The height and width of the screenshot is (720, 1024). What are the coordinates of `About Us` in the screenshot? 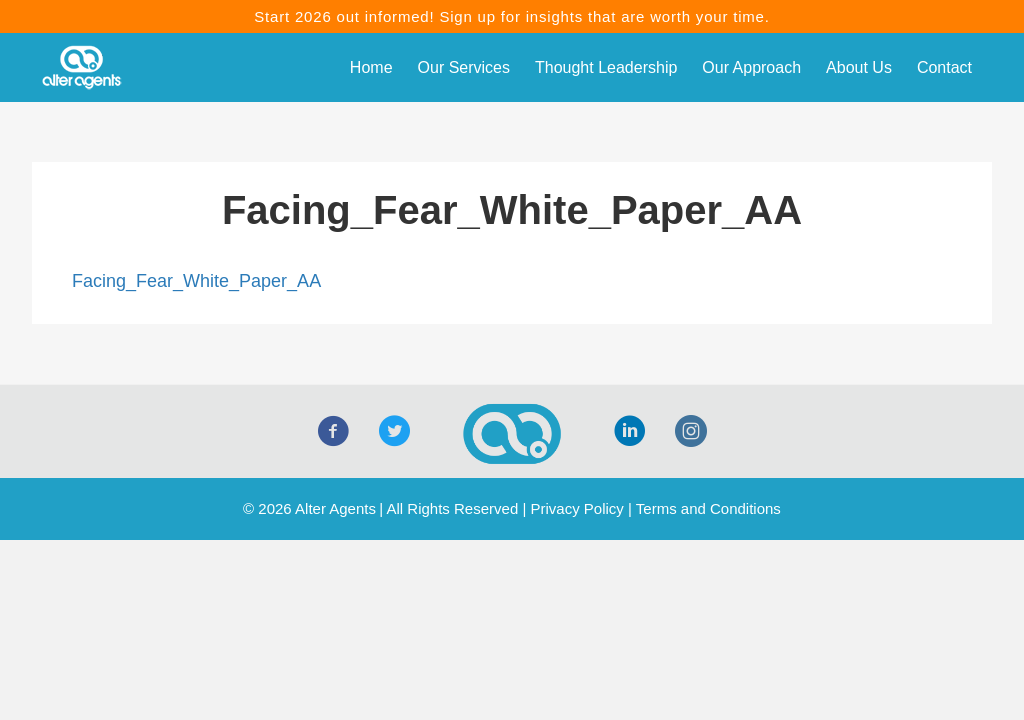 It's located at (859, 67).